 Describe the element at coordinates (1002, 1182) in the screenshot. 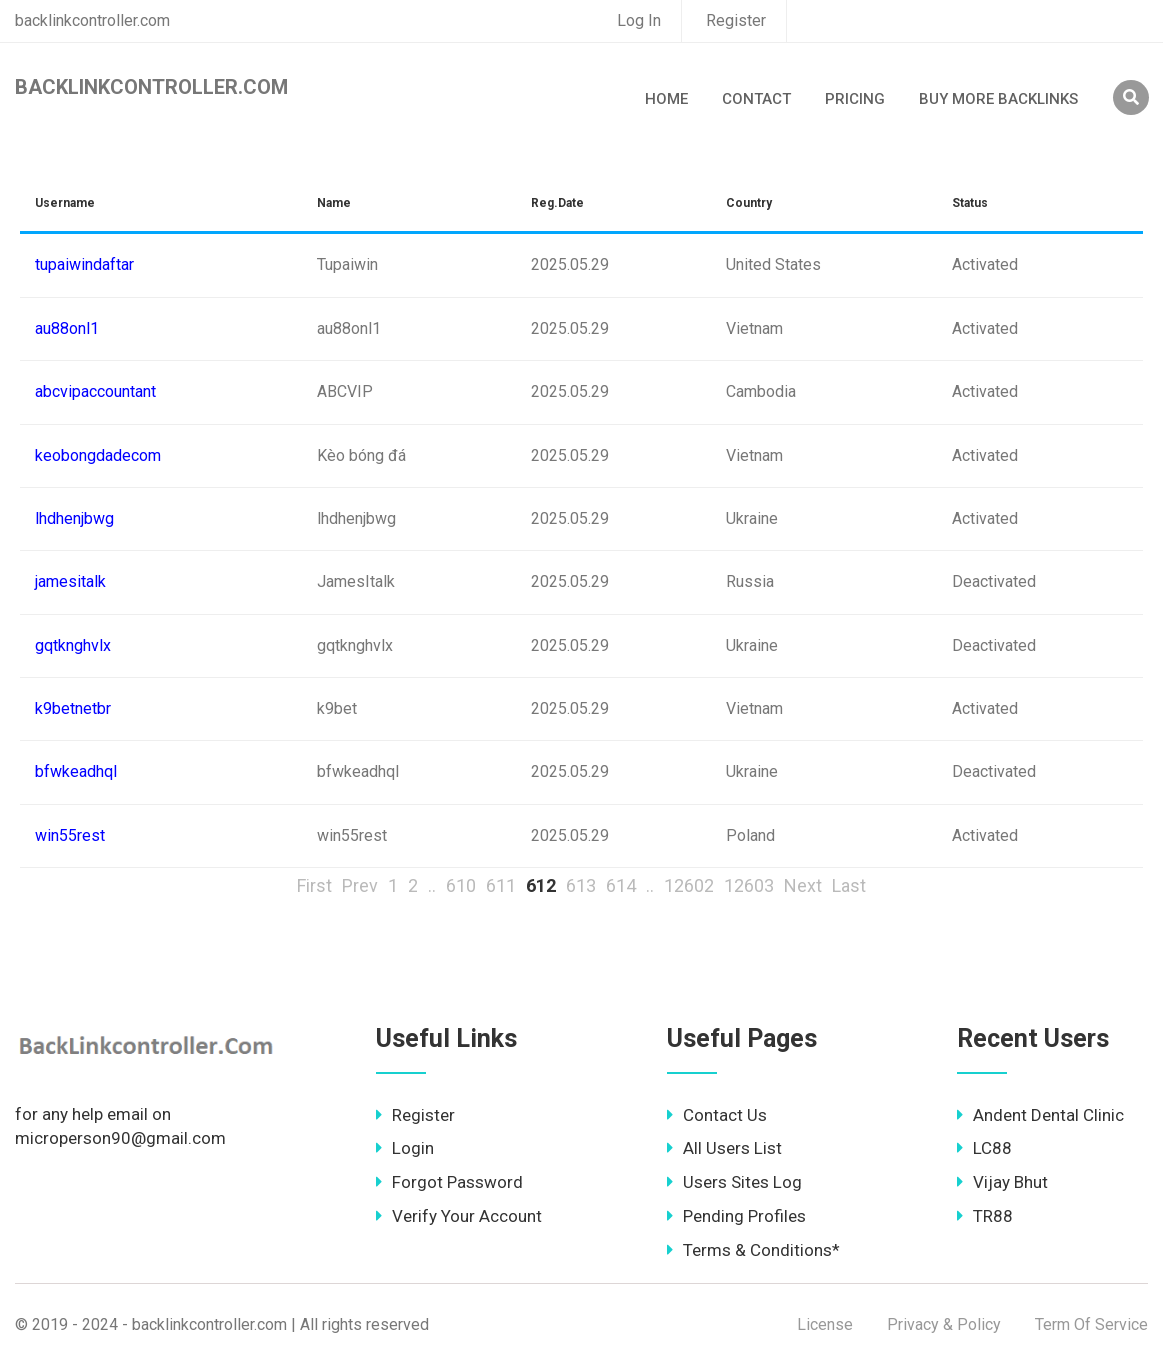

I see `Vijay Bhut` at that location.